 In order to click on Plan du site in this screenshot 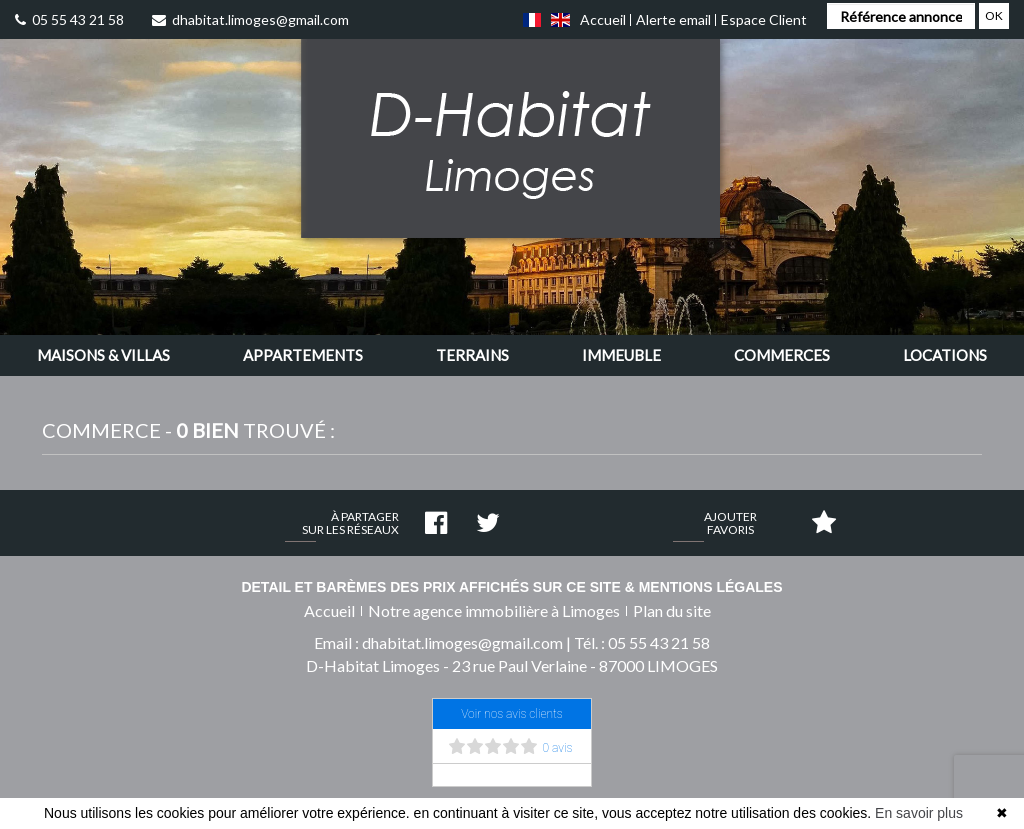, I will do `click(672, 610)`.